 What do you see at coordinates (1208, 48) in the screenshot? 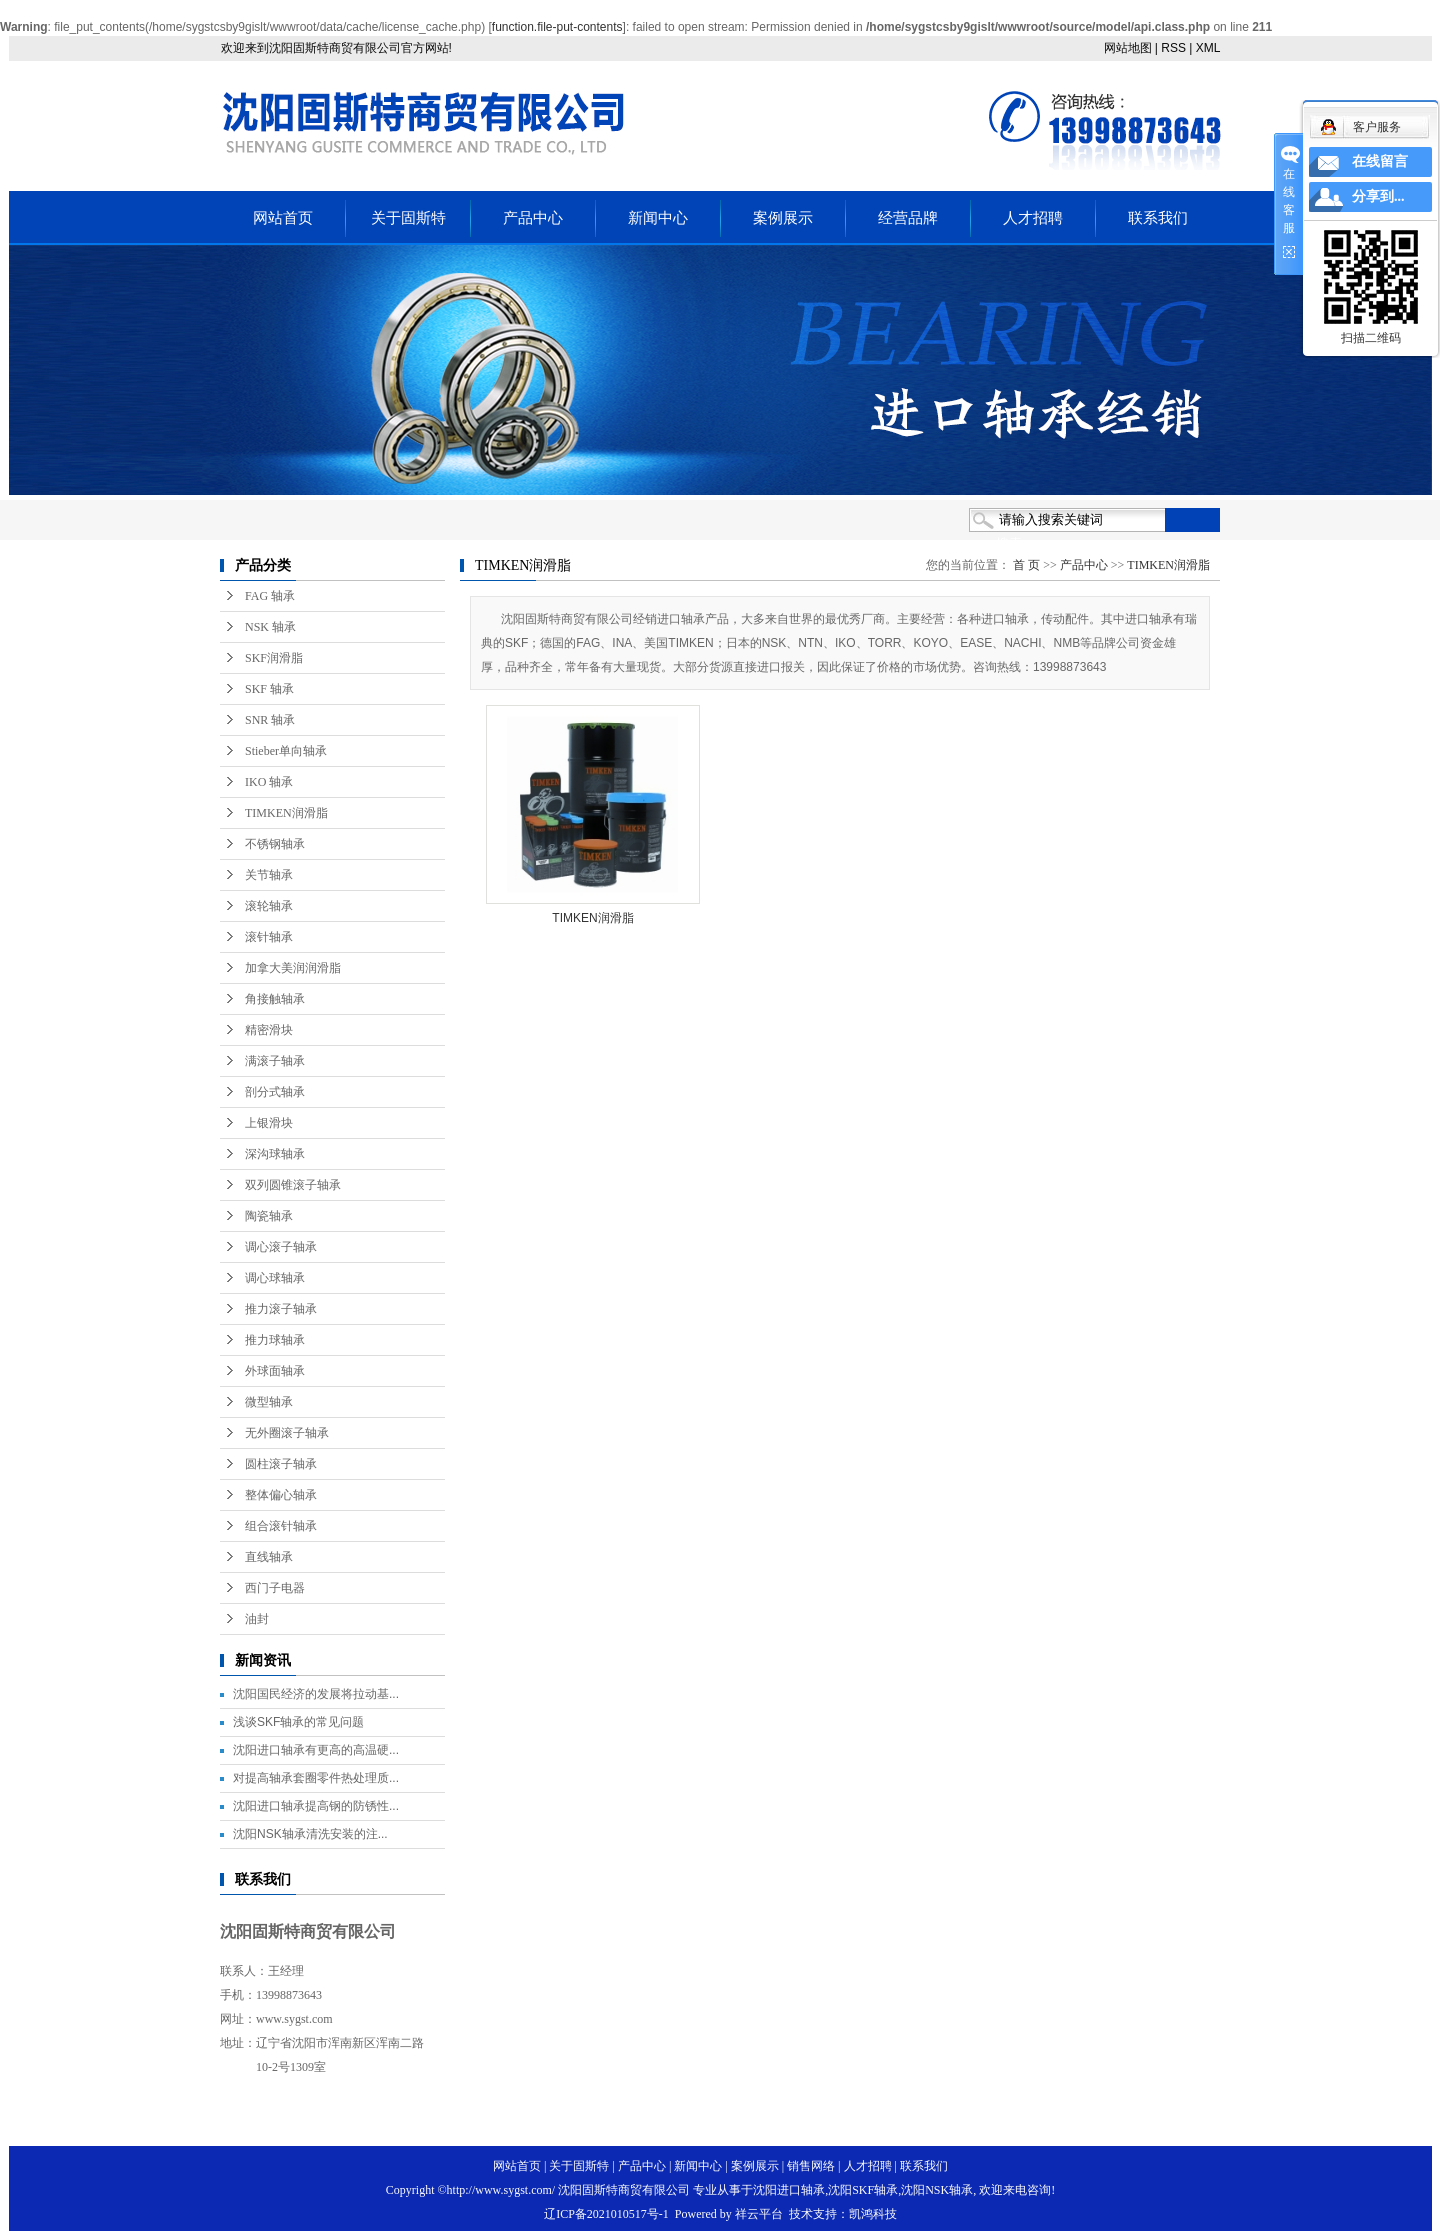
I see `XML` at bounding box center [1208, 48].